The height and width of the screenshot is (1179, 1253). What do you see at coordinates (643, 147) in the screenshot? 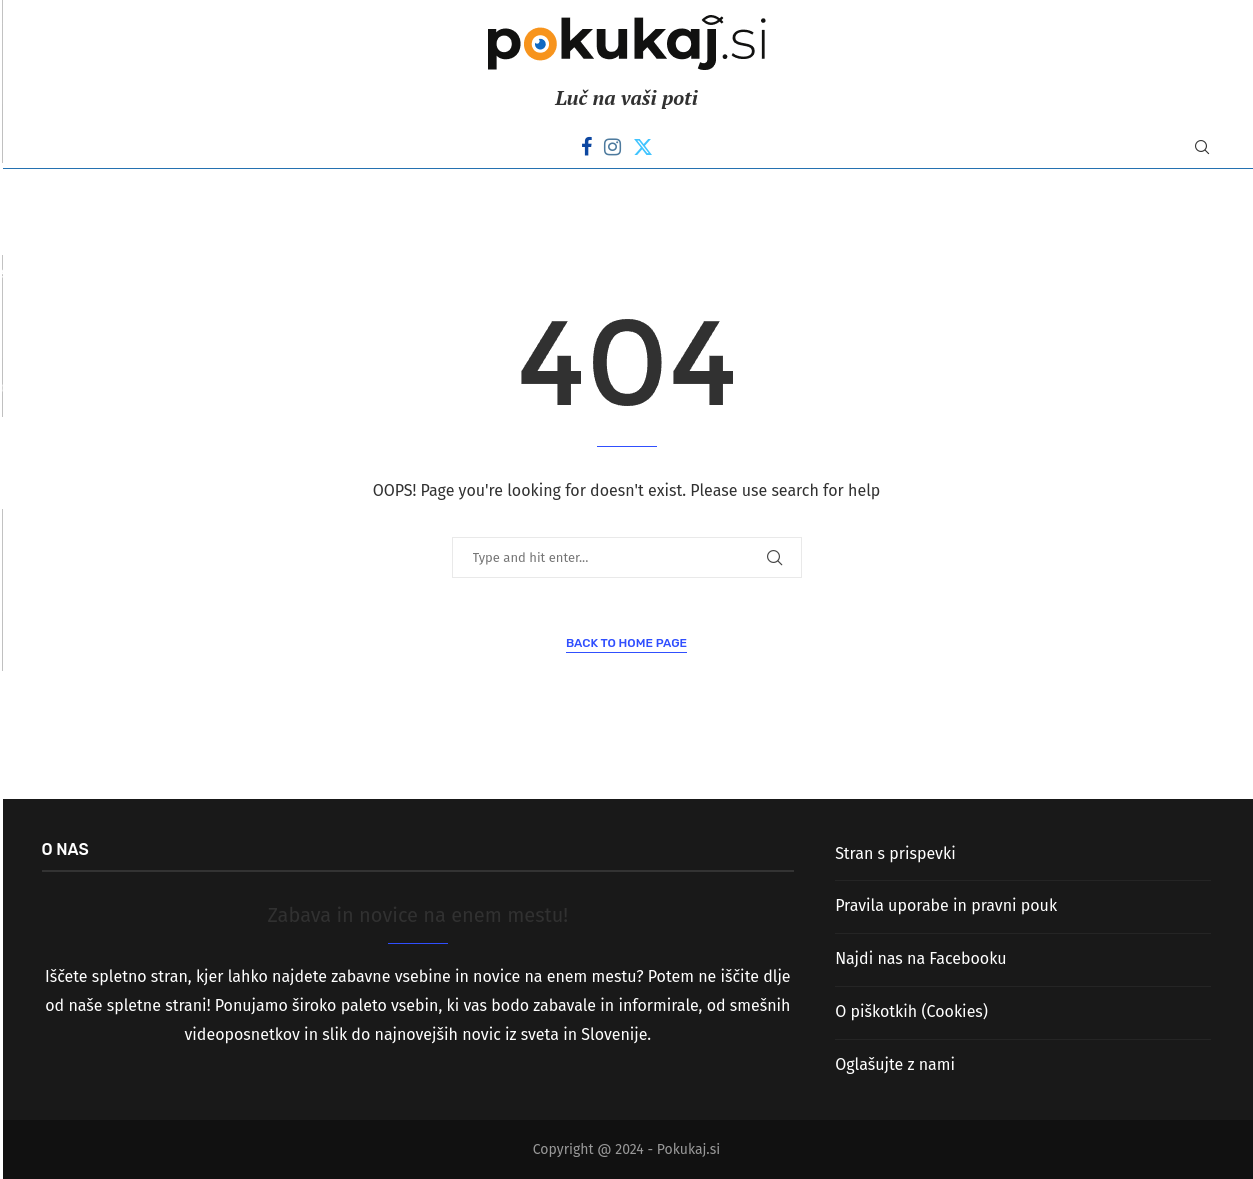
I see `[Twitter]` at bounding box center [643, 147].